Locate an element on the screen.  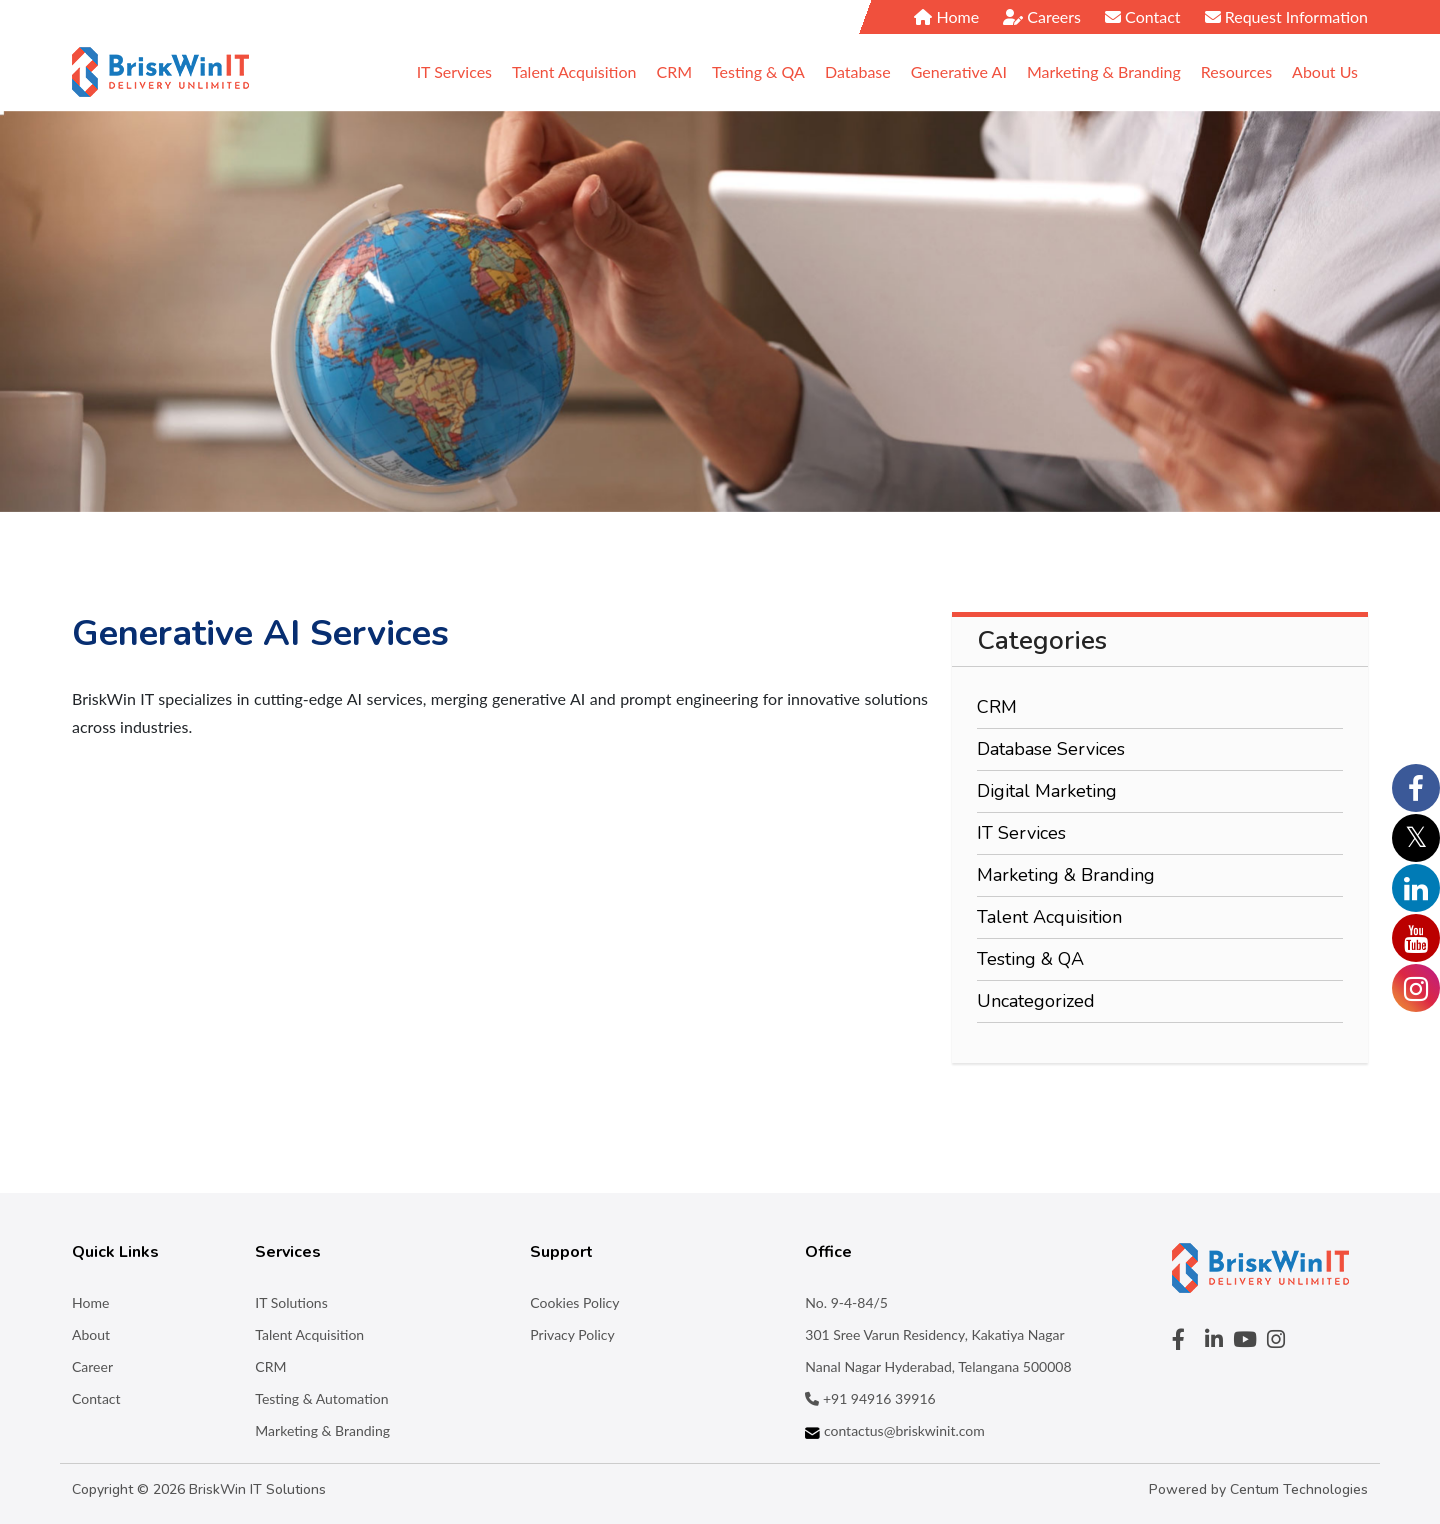
contactus@briskwinit.com is located at coordinates (894, 1430).